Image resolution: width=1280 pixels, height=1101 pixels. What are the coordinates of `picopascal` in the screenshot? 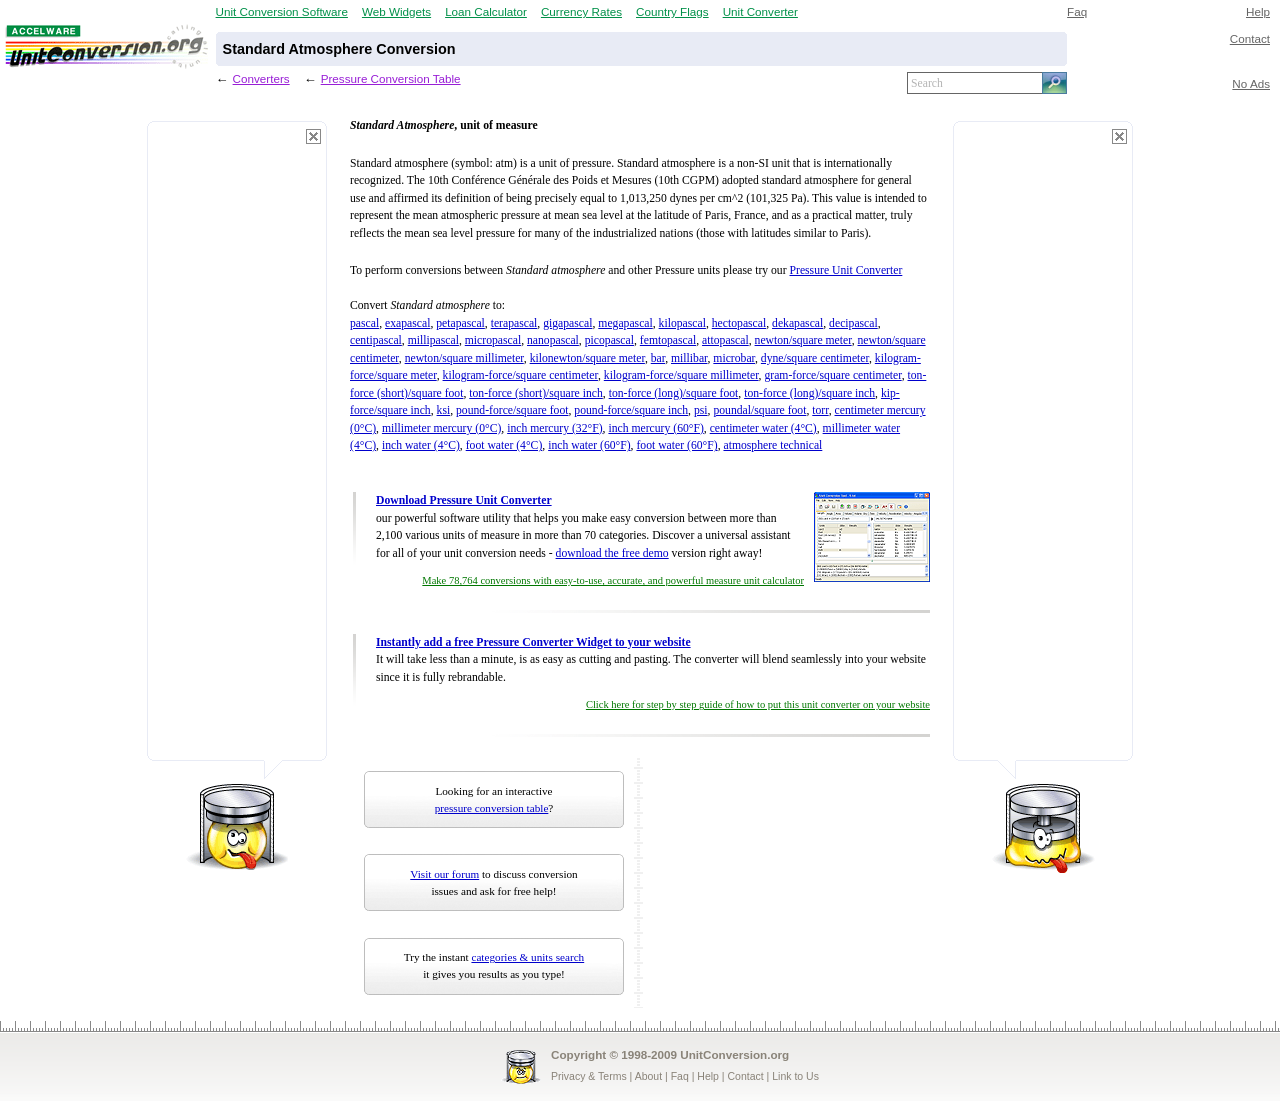 It's located at (609, 340).